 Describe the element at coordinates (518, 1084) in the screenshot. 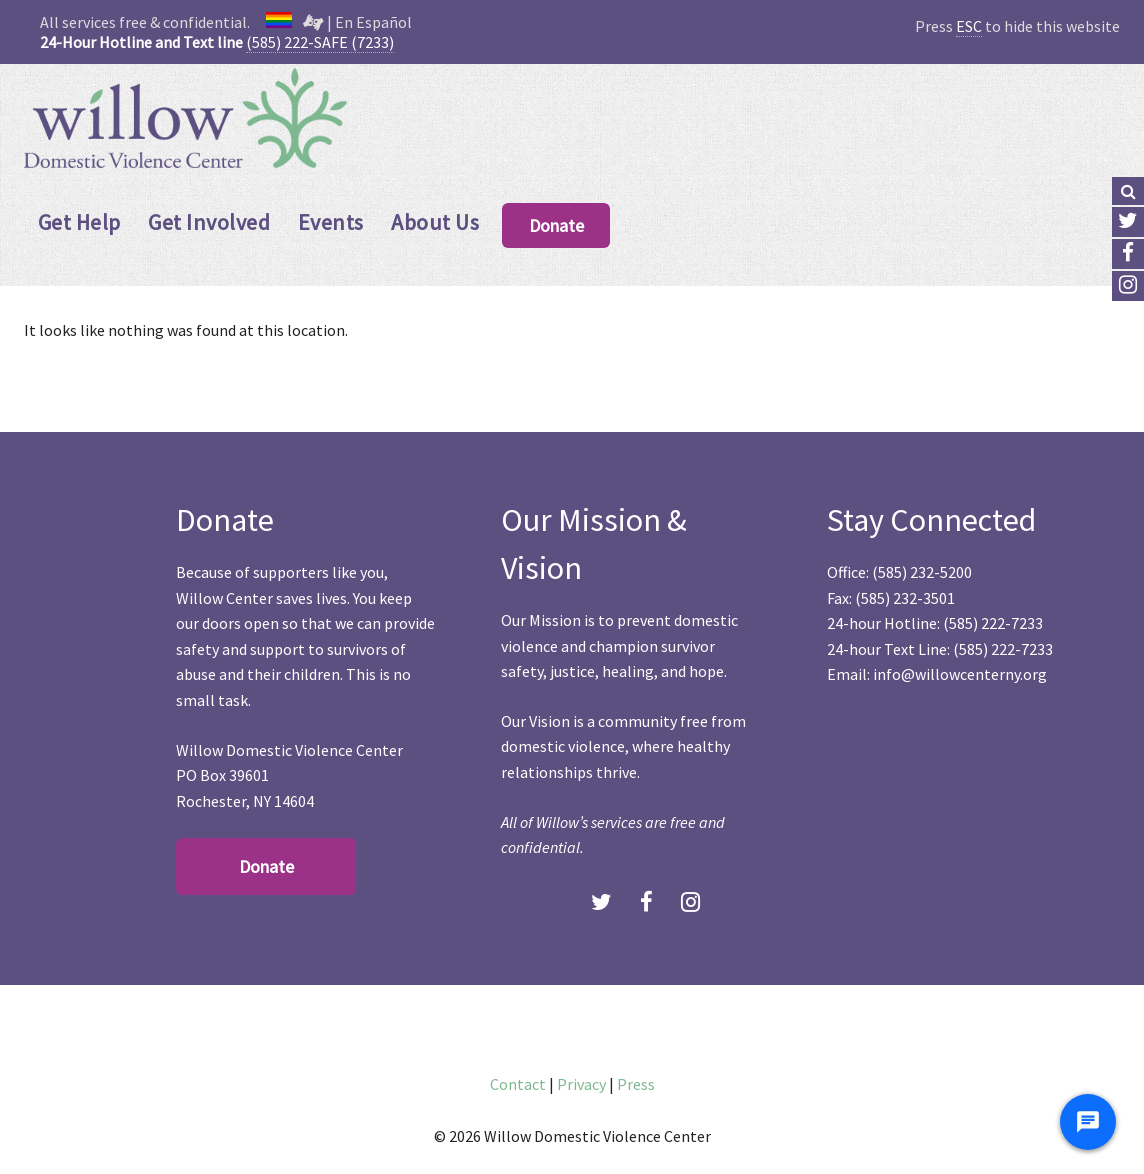

I see `Contact` at that location.